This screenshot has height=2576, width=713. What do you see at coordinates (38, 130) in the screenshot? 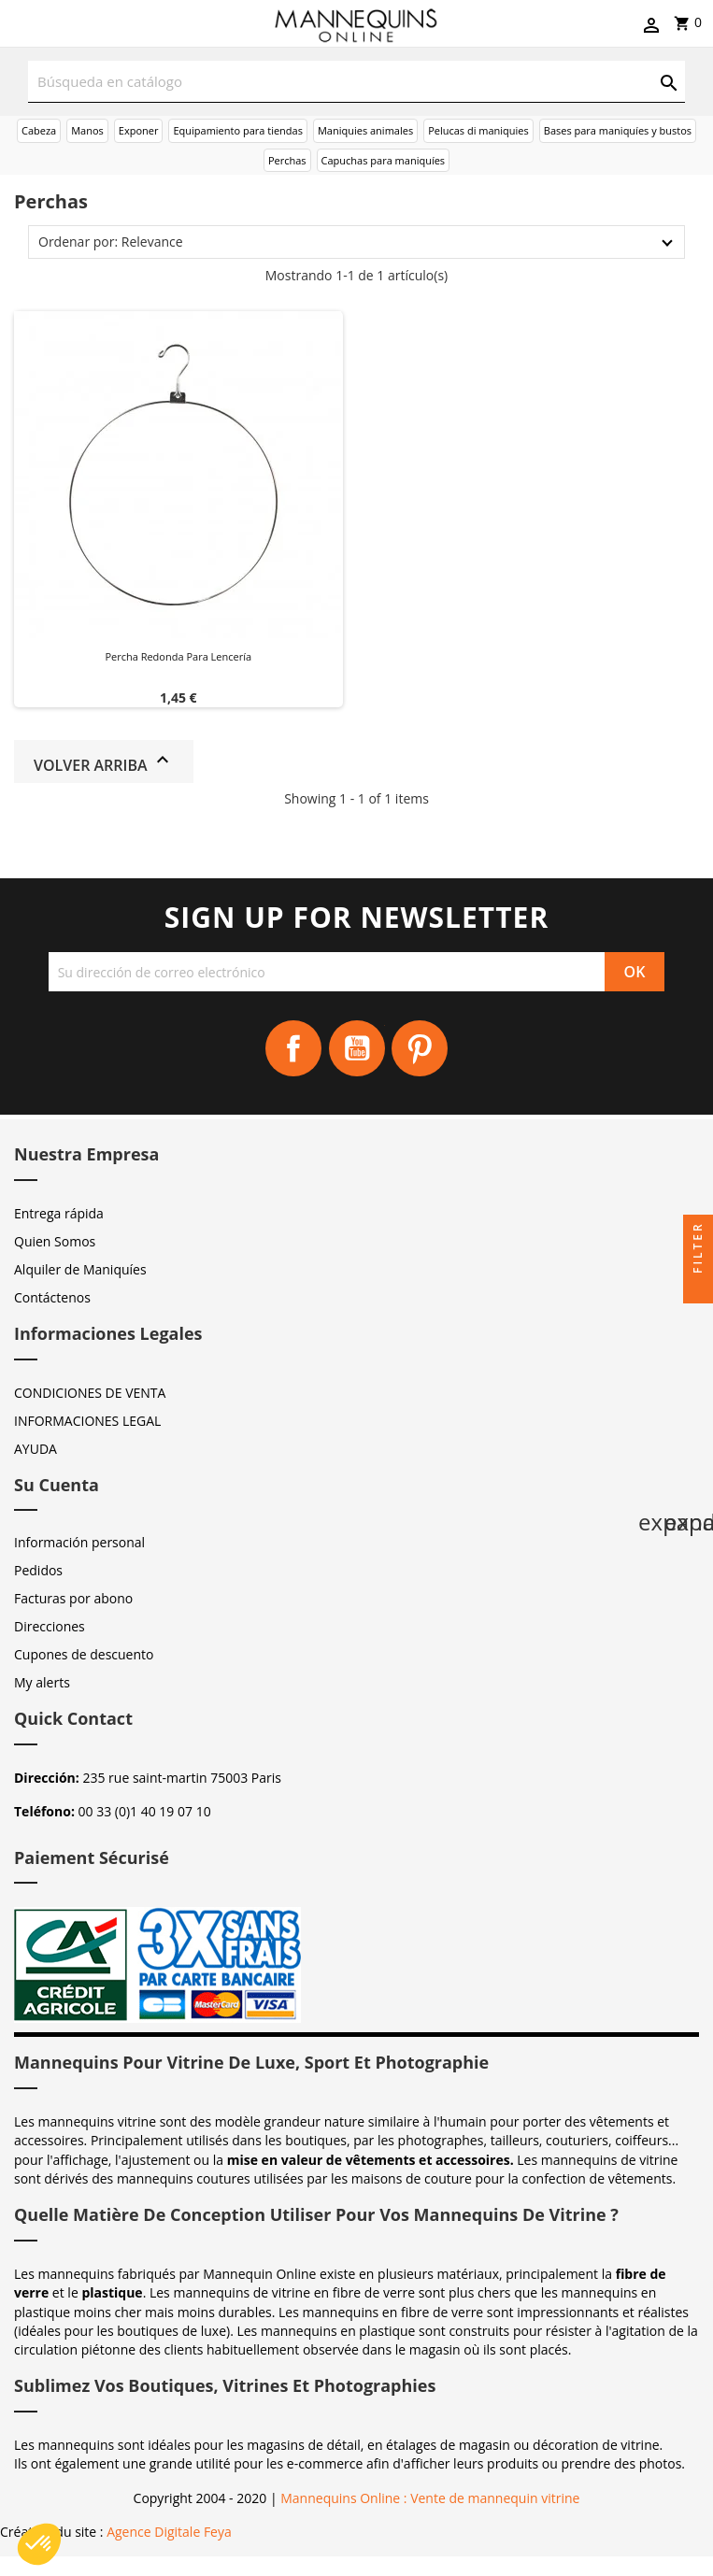
I see `Cabeza` at bounding box center [38, 130].